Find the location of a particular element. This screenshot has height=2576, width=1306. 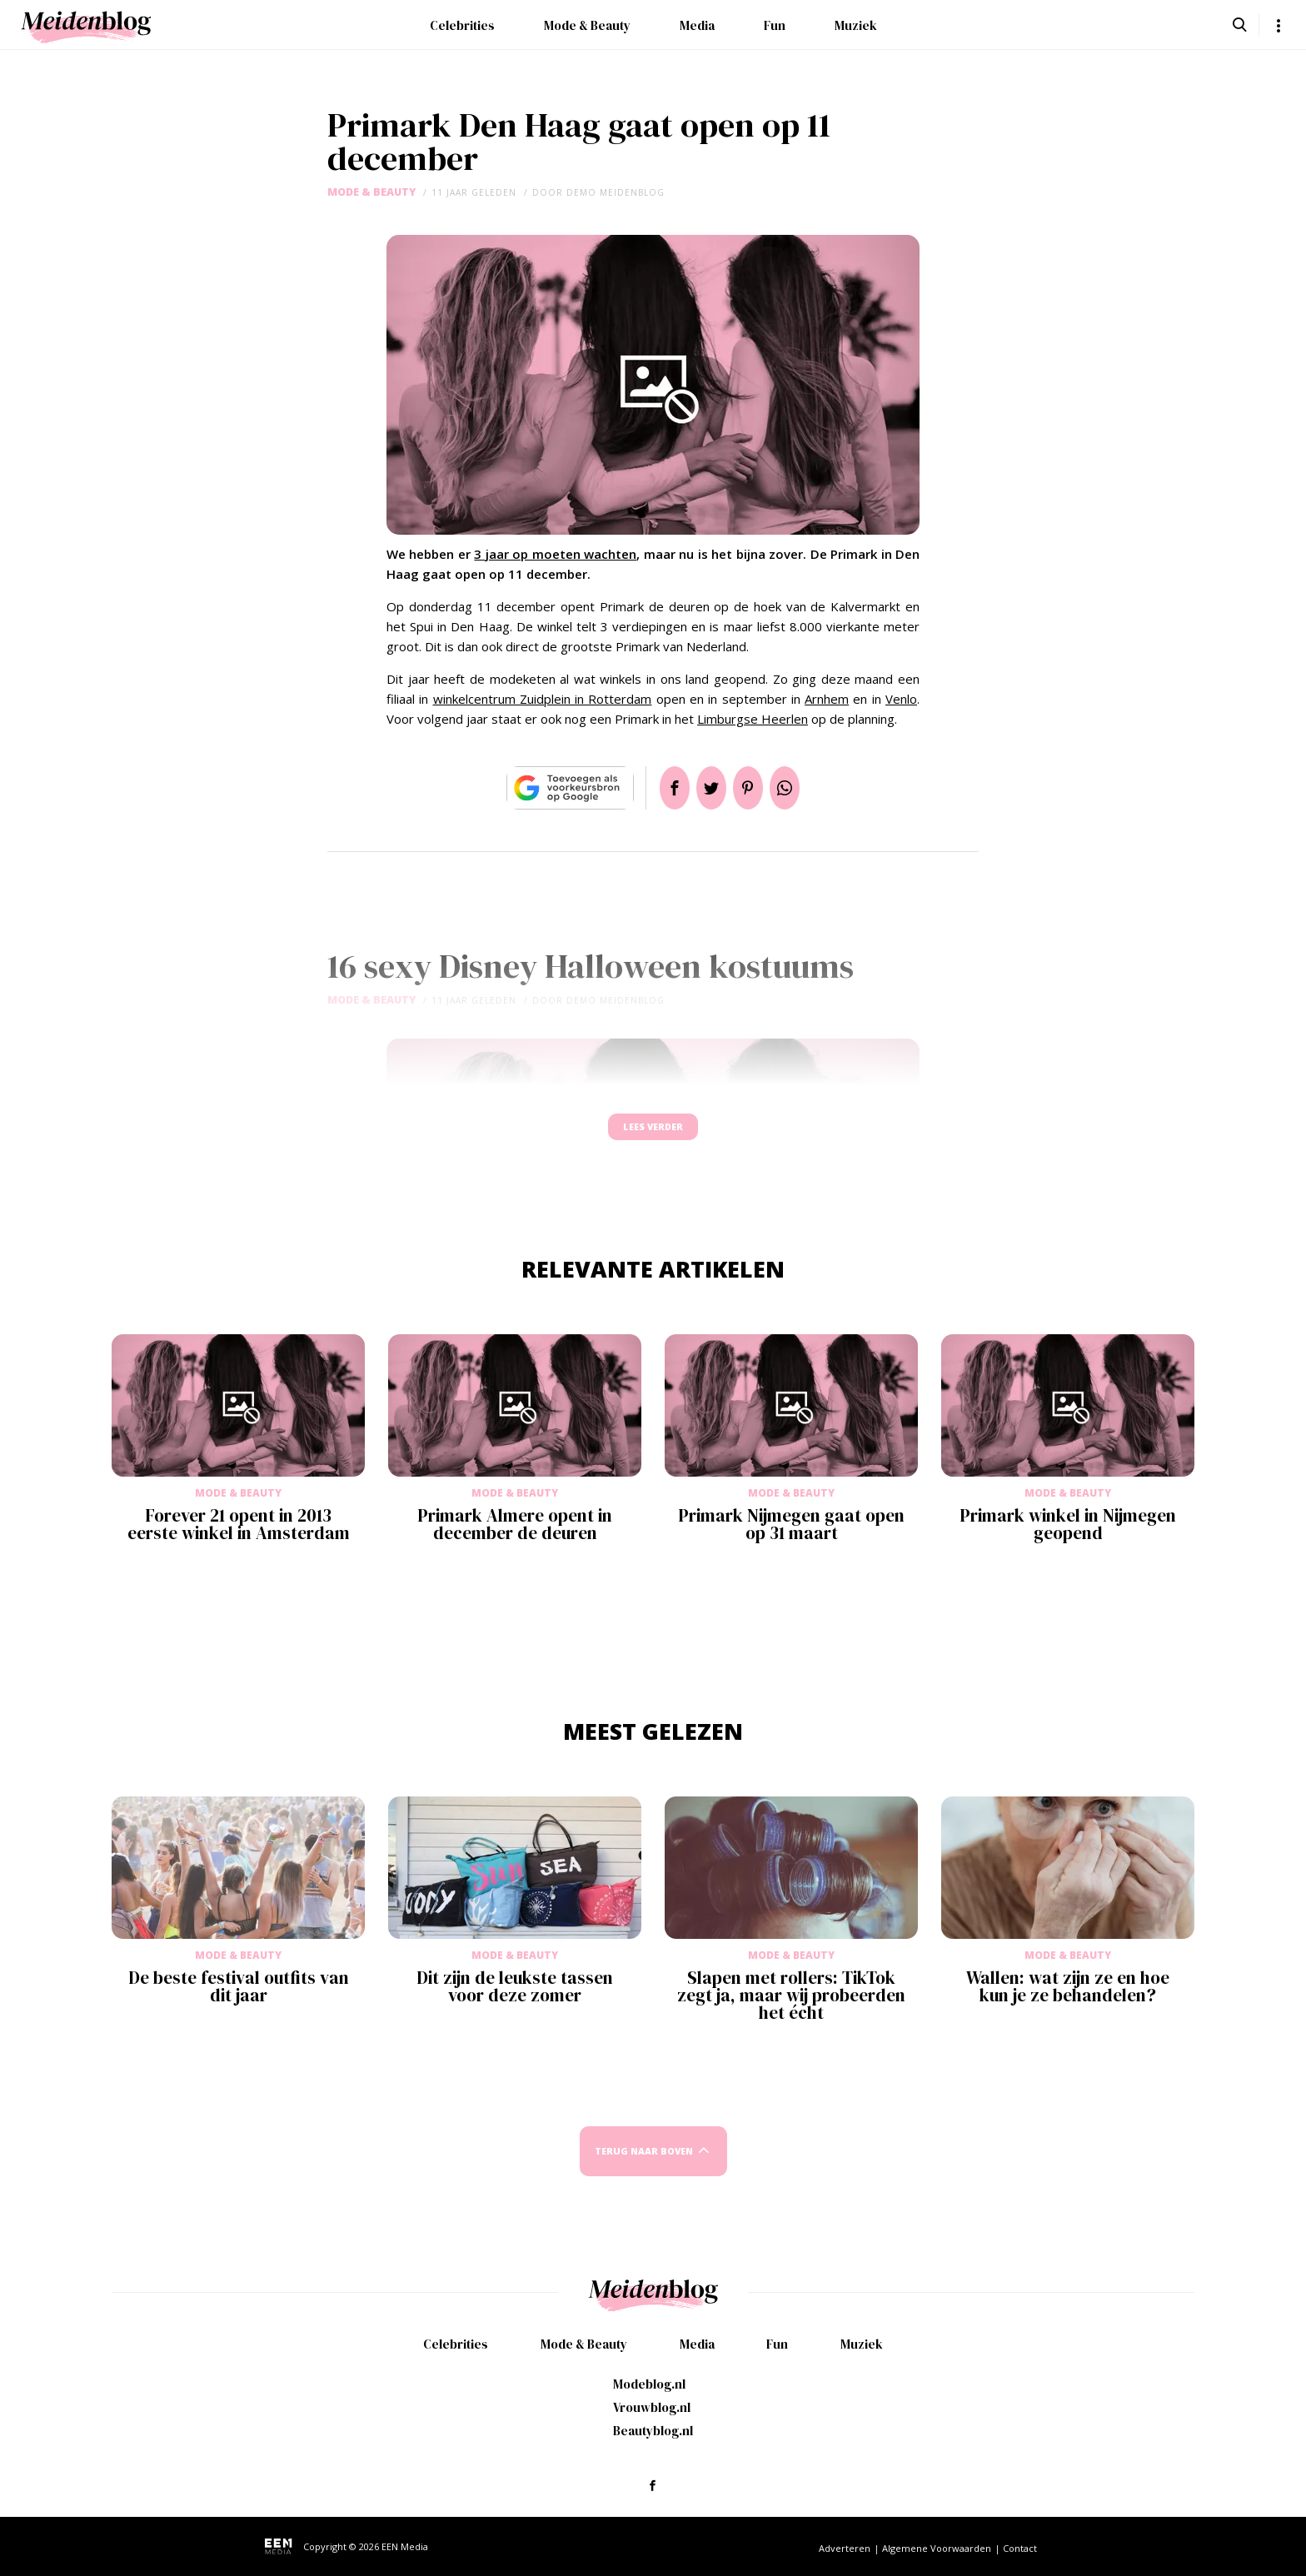

Limburgse Heerlen is located at coordinates (752, 718).